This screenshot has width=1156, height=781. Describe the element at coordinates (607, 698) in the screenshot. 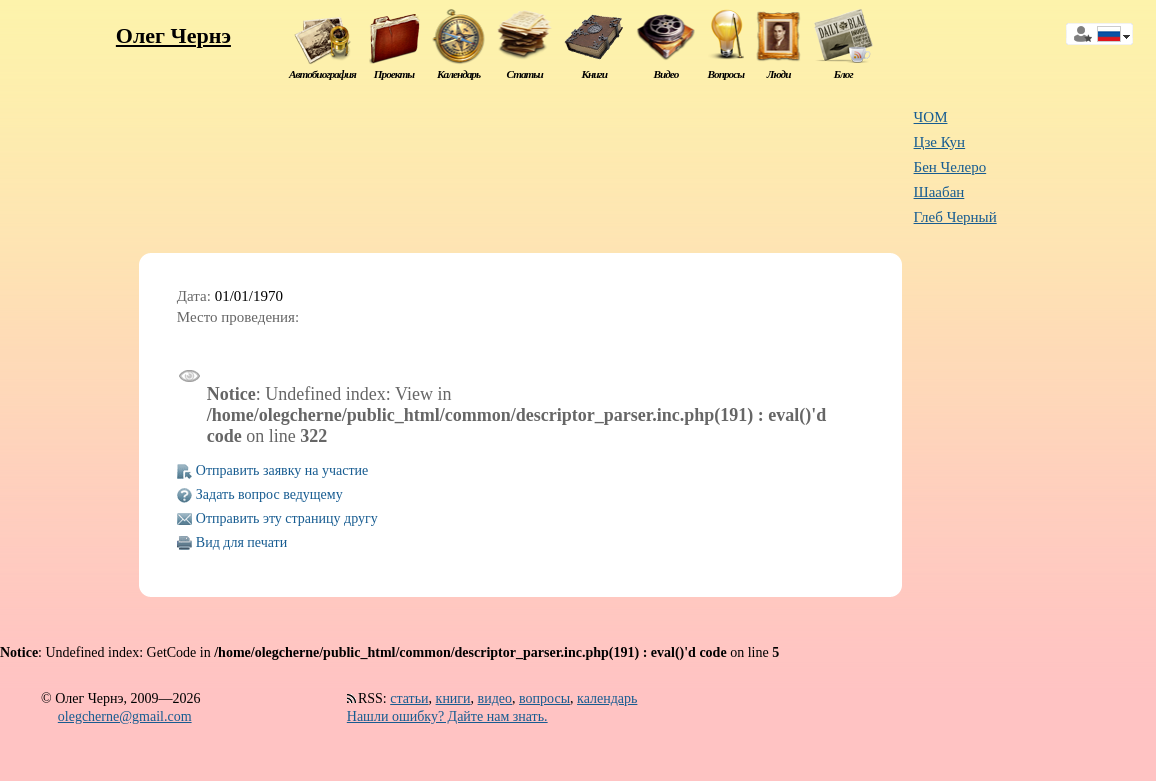

I see `календарь` at that location.